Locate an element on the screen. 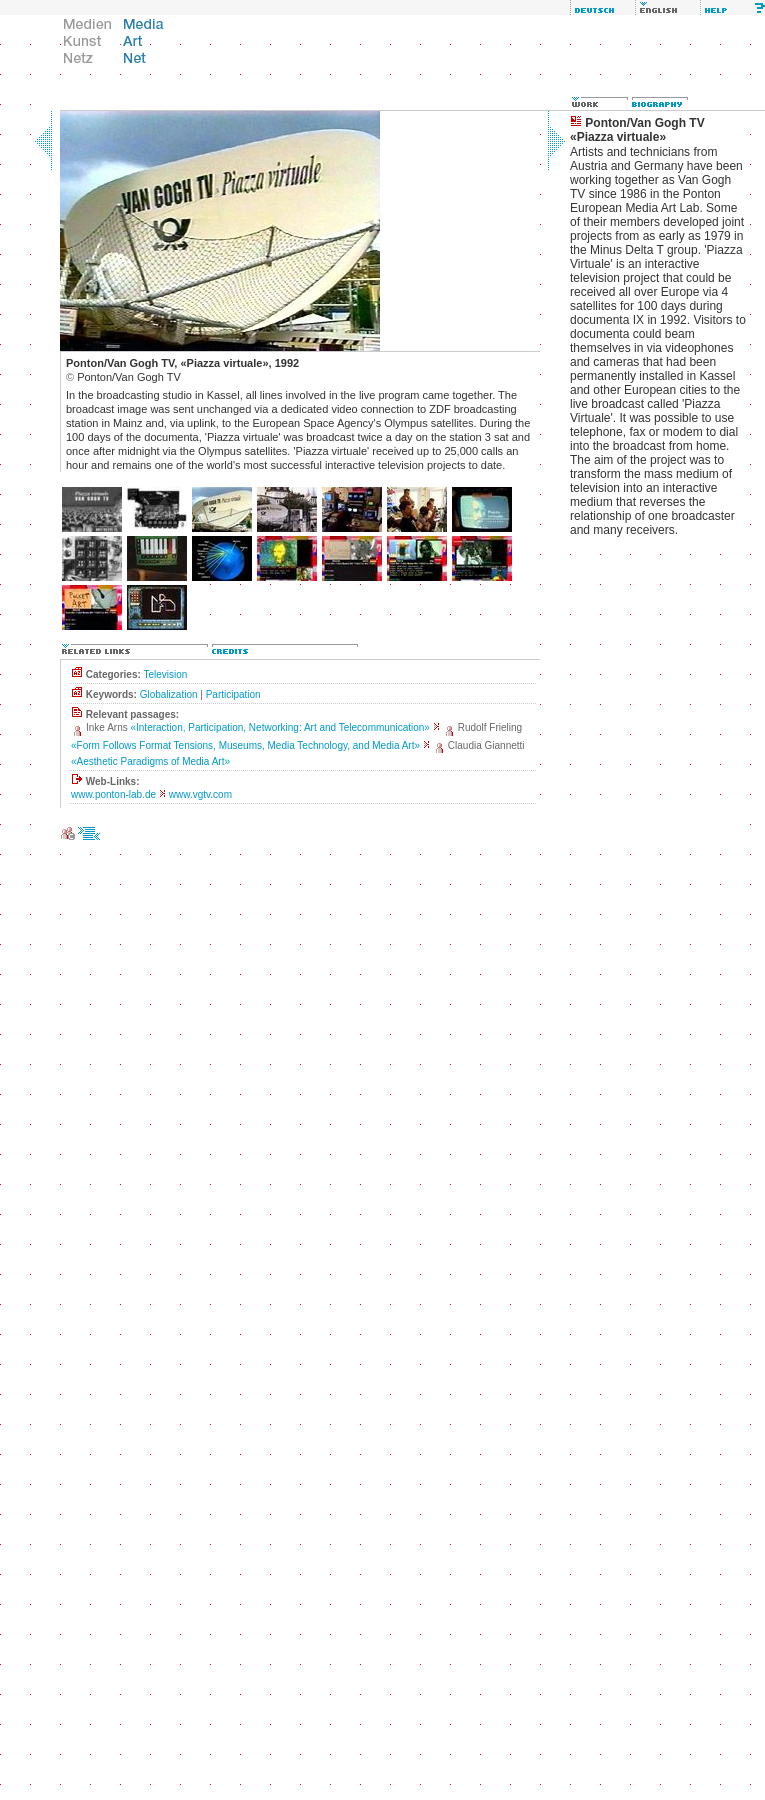  Globalization is located at coordinates (169, 694).